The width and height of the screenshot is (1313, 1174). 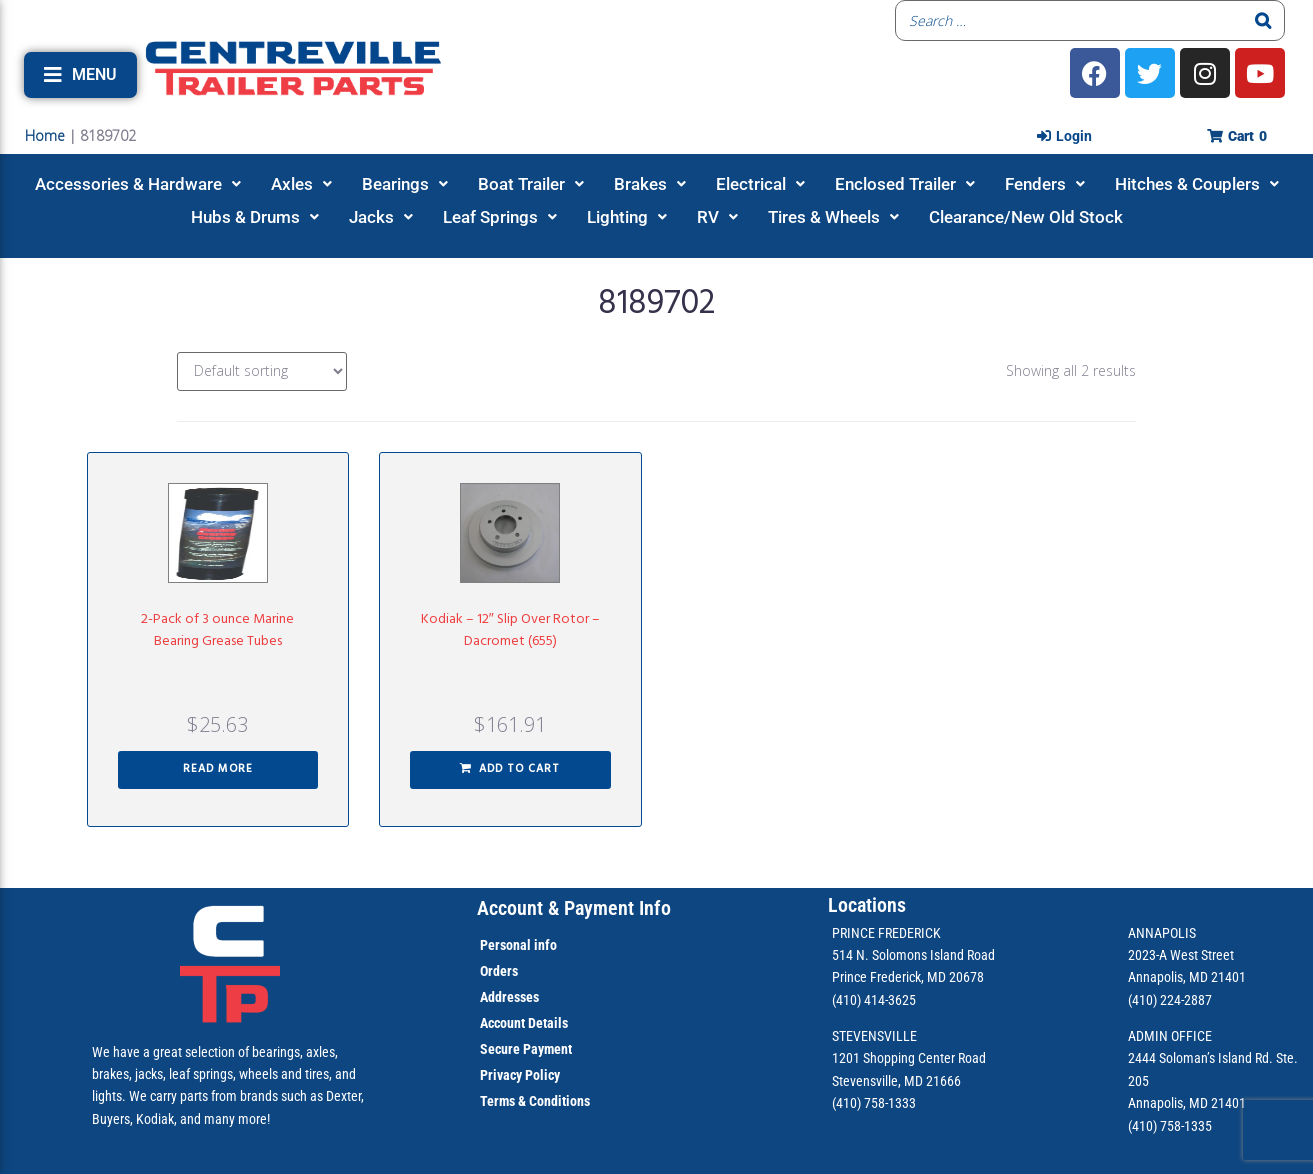 What do you see at coordinates (526, 1049) in the screenshot?
I see `Secure Payment` at bounding box center [526, 1049].